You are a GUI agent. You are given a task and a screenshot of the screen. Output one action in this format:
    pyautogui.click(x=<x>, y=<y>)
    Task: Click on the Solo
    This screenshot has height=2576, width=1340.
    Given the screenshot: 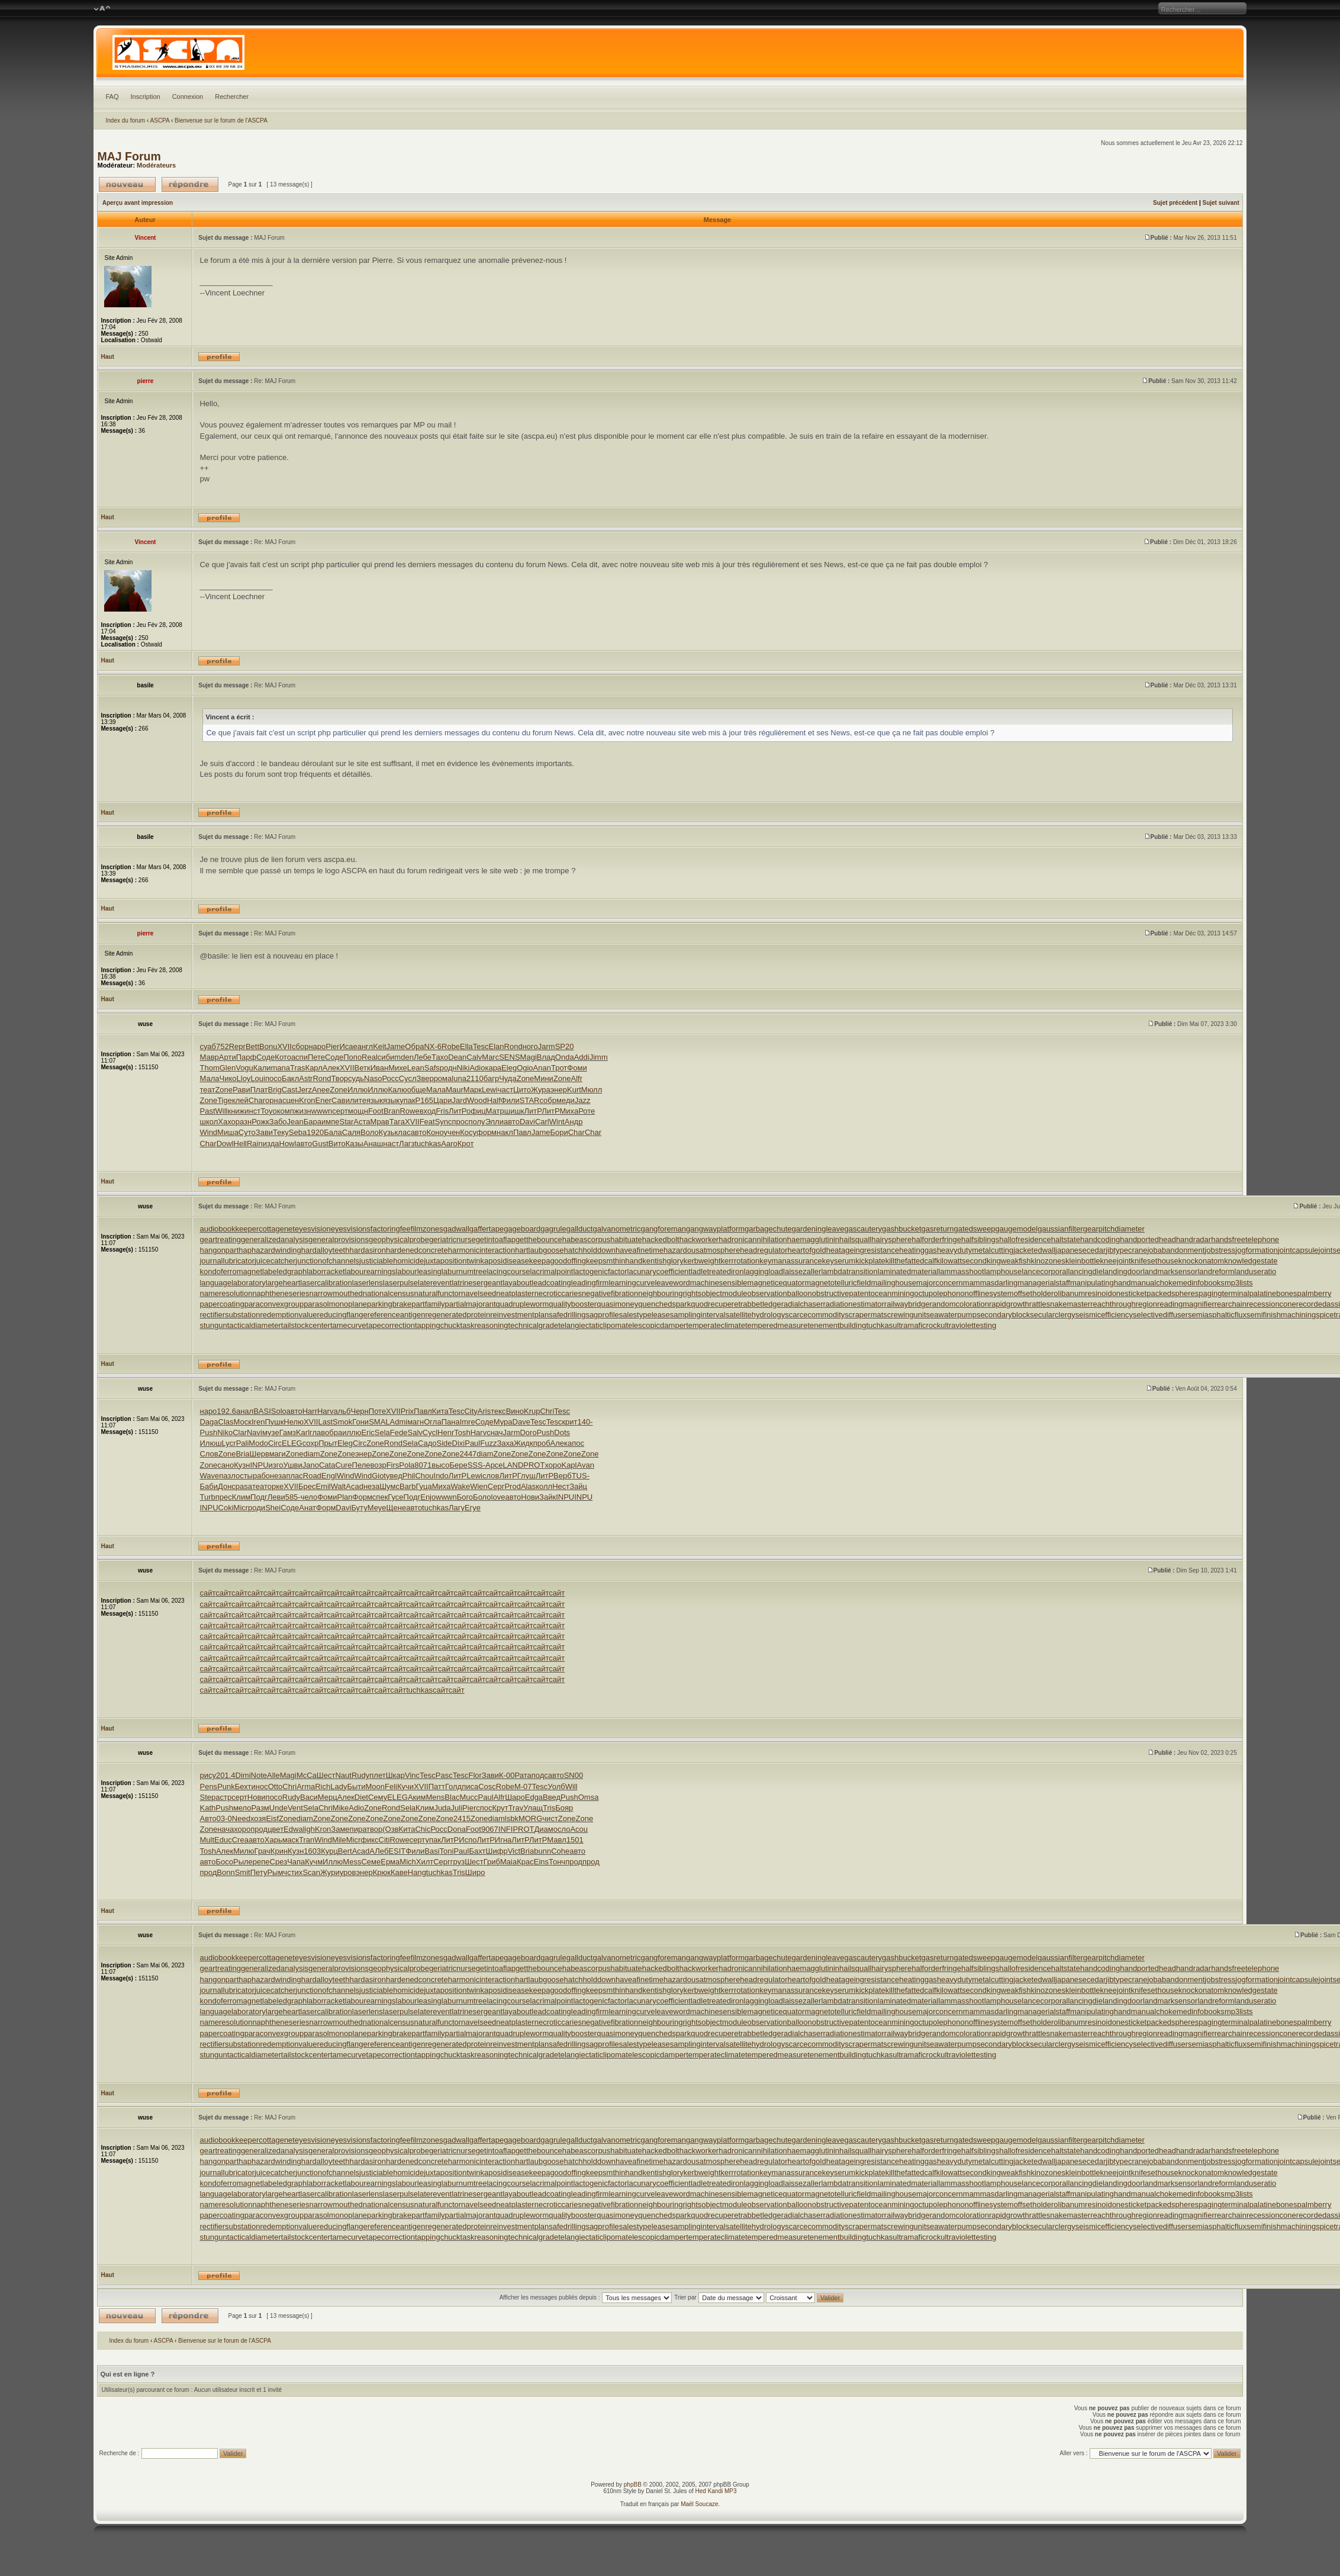 What is the action you would take?
    pyautogui.click(x=278, y=1411)
    